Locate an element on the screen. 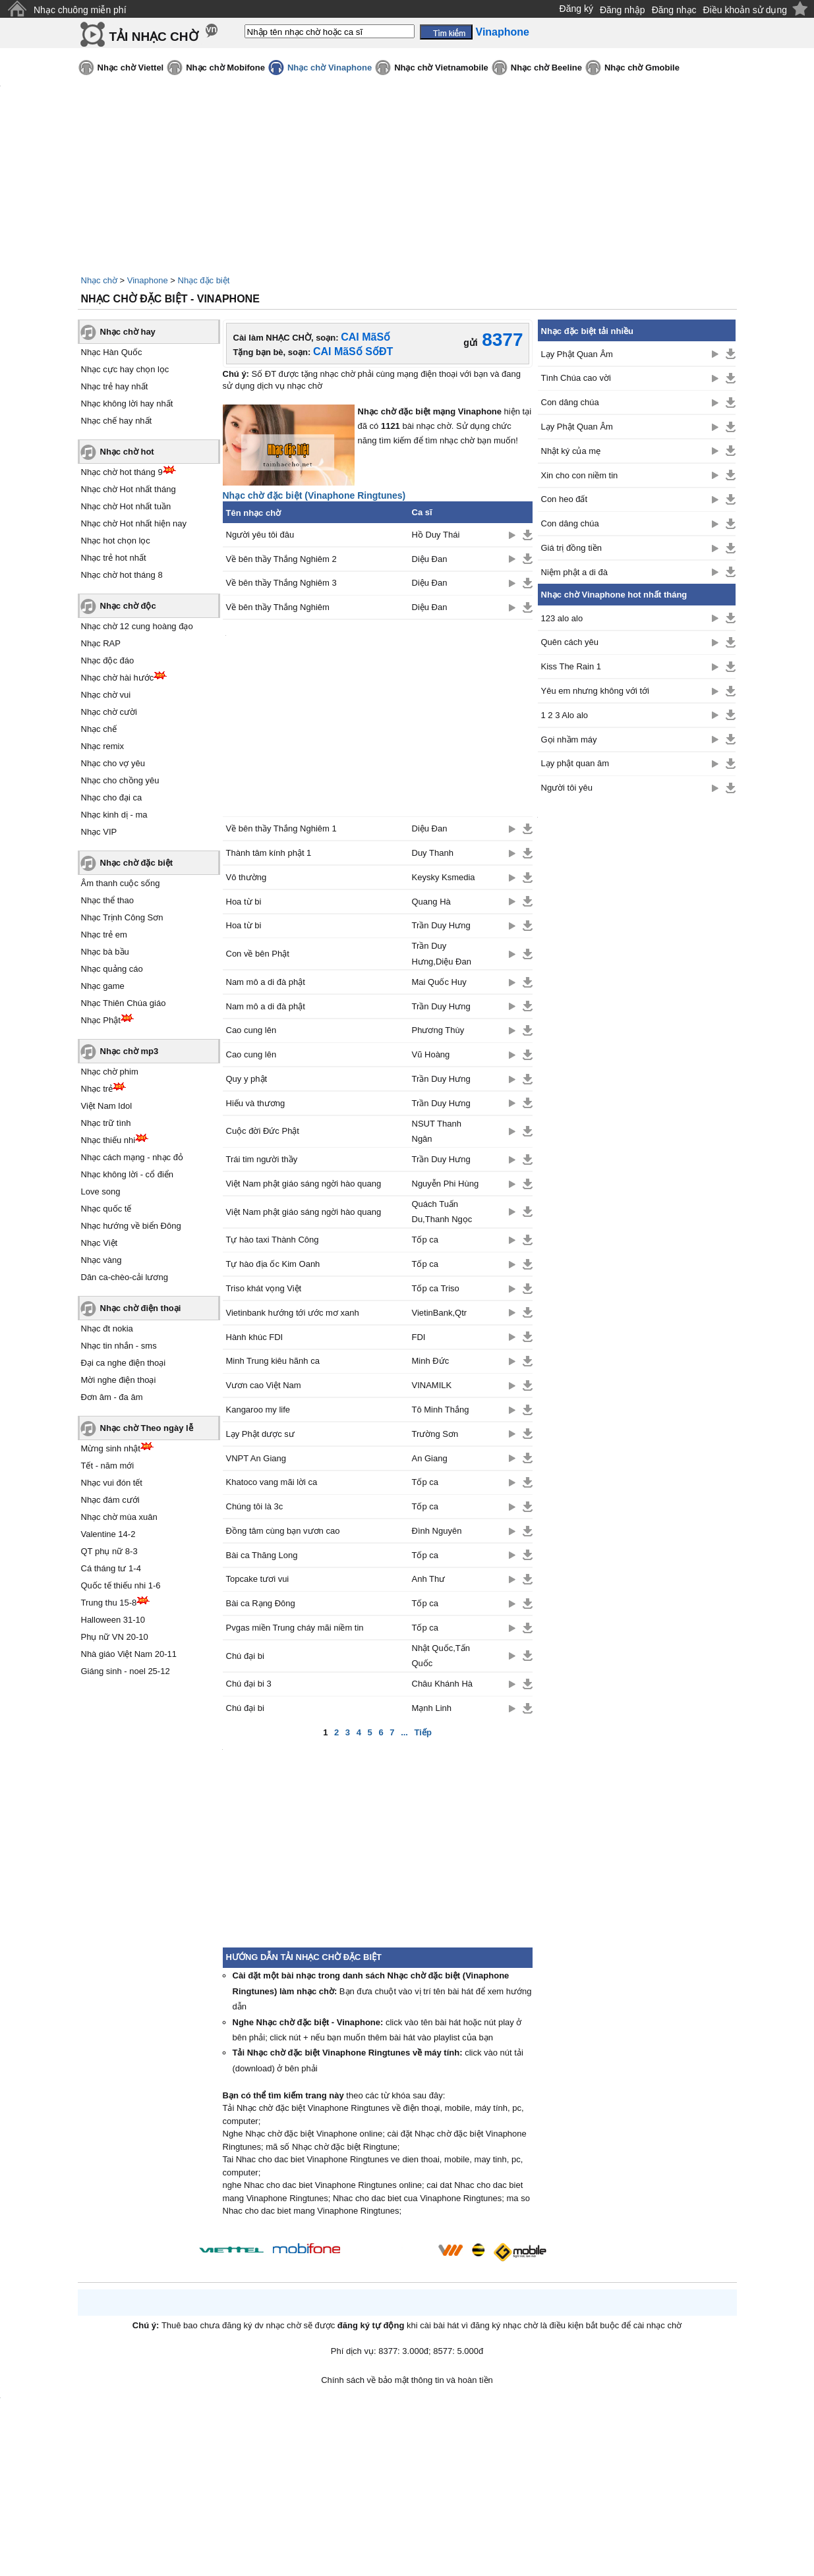  Niệm phật a di đà is located at coordinates (574, 572).